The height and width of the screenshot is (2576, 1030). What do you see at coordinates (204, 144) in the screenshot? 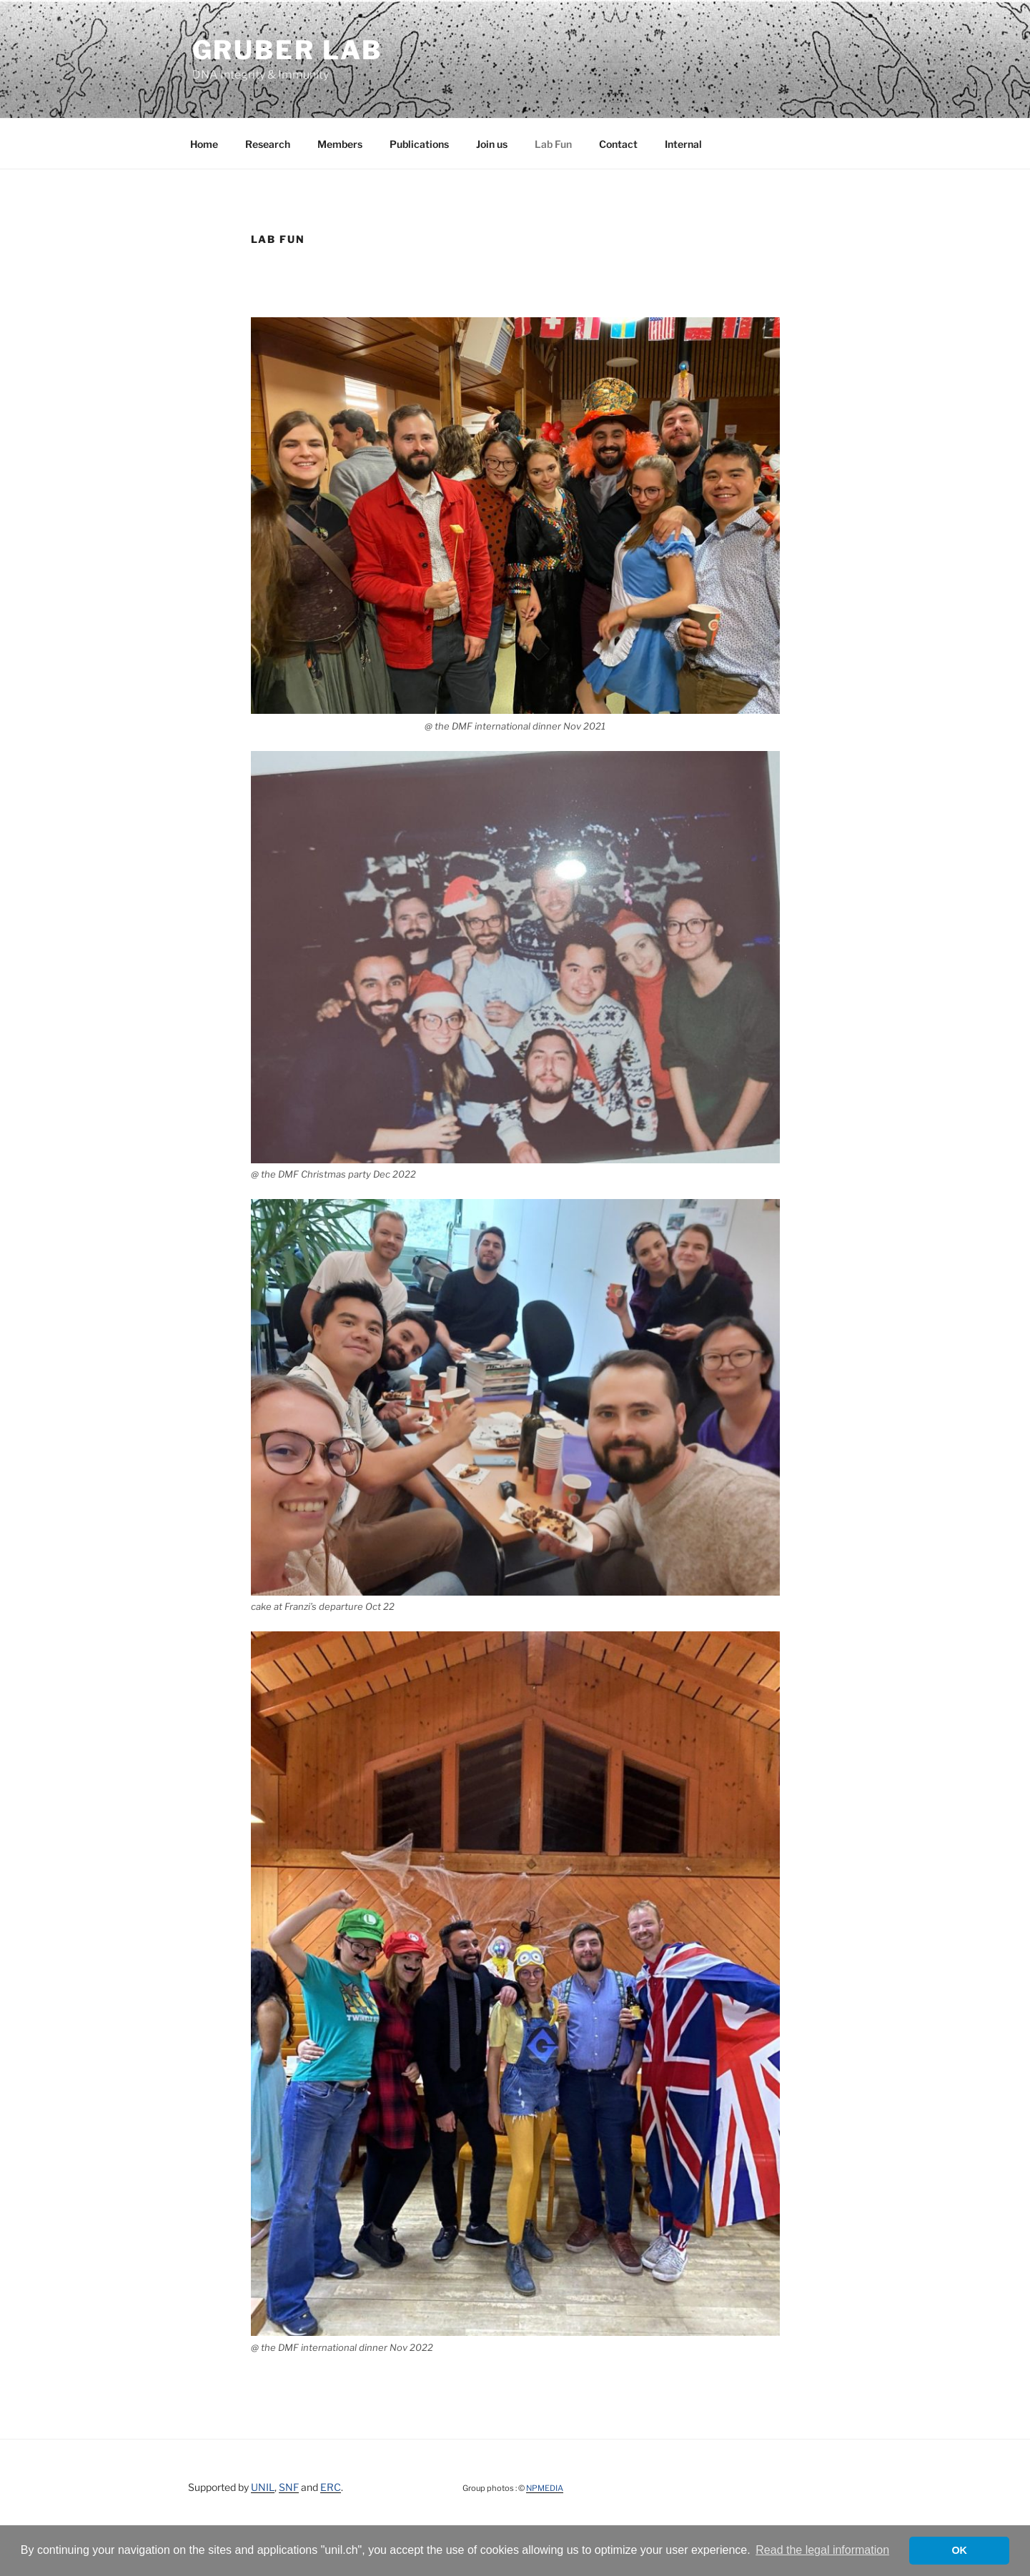
I see `Home` at bounding box center [204, 144].